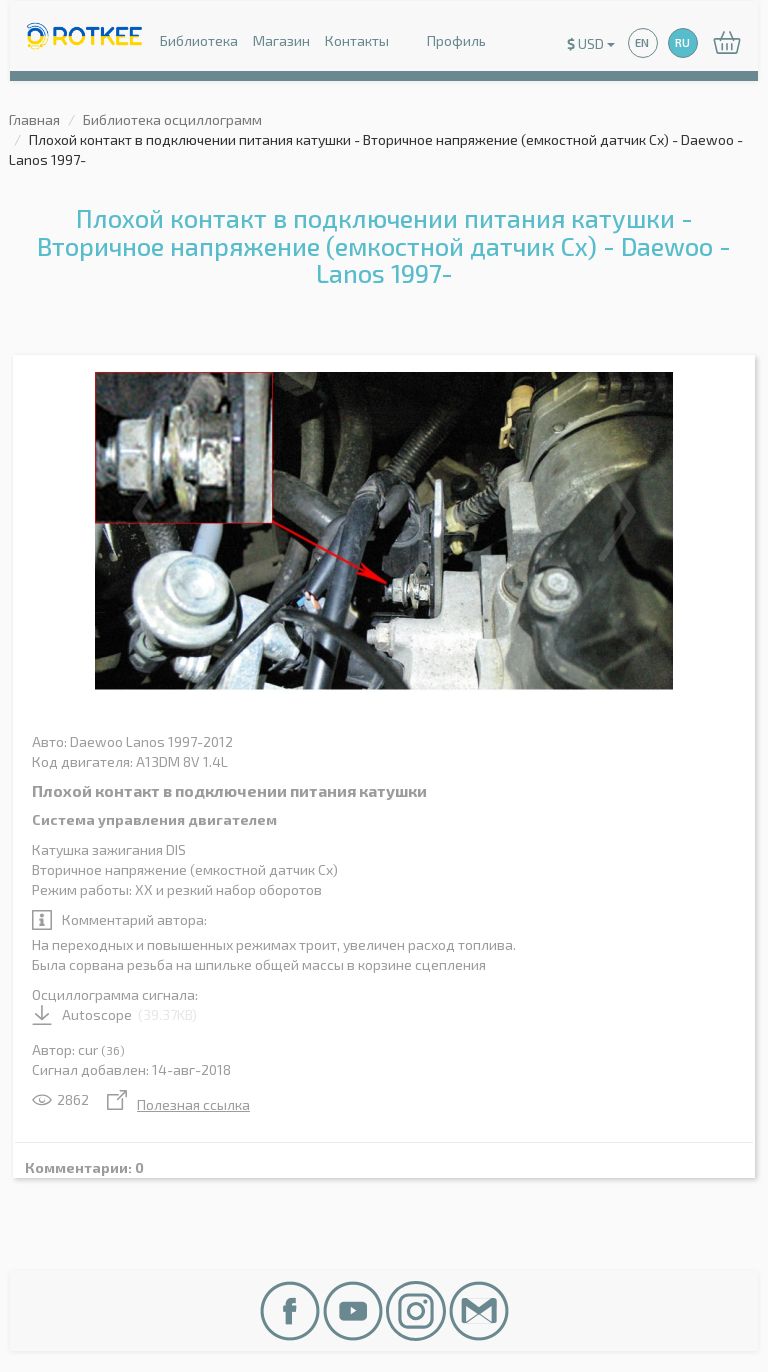 The image size is (768, 1372). I want to click on Библиотека осциллограмм, so click(172, 119).